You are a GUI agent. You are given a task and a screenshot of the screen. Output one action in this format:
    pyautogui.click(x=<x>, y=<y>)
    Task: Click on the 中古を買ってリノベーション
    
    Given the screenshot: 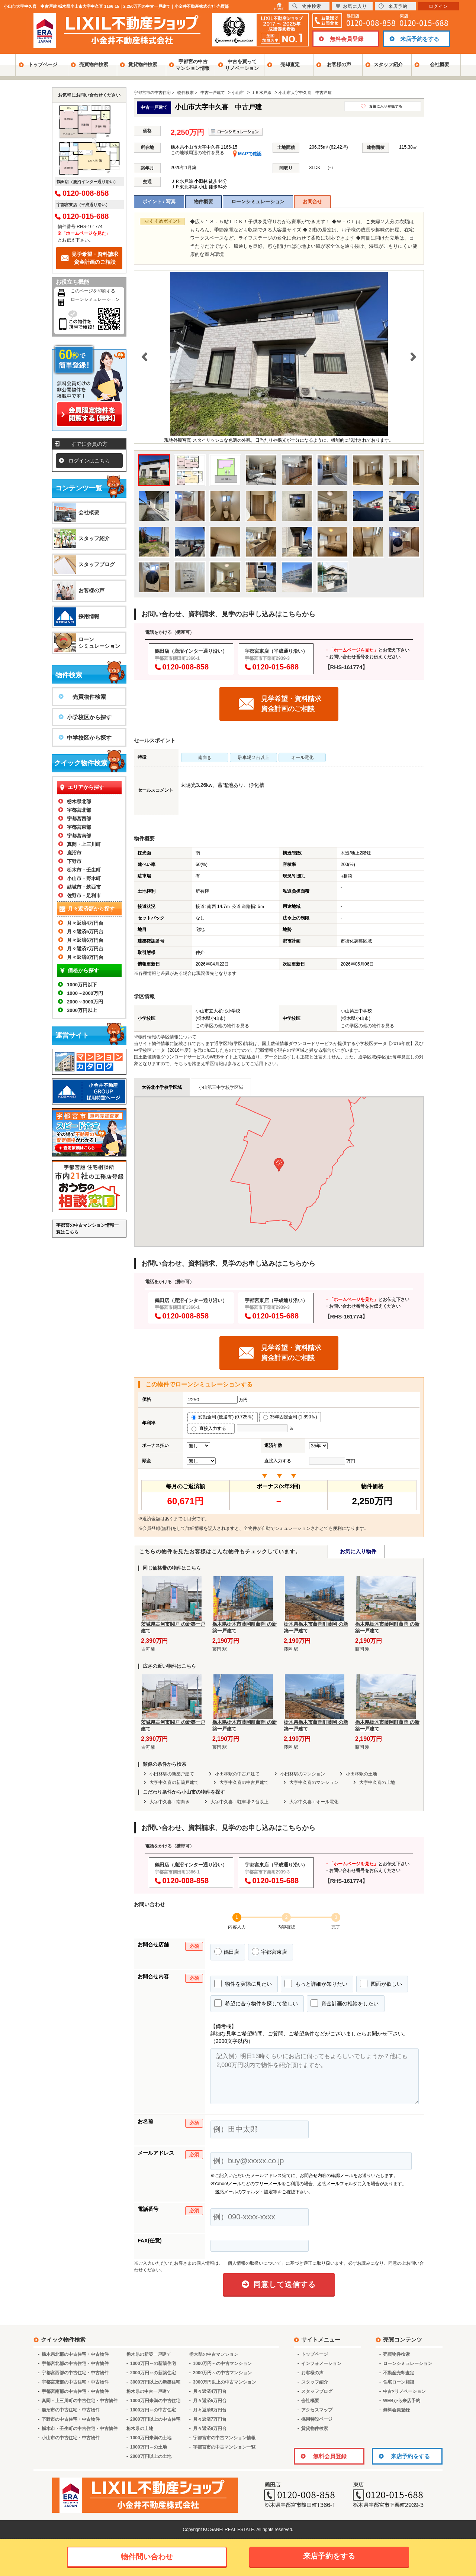 What is the action you would take?
    pyautogui.click(x=242, y=65)
    